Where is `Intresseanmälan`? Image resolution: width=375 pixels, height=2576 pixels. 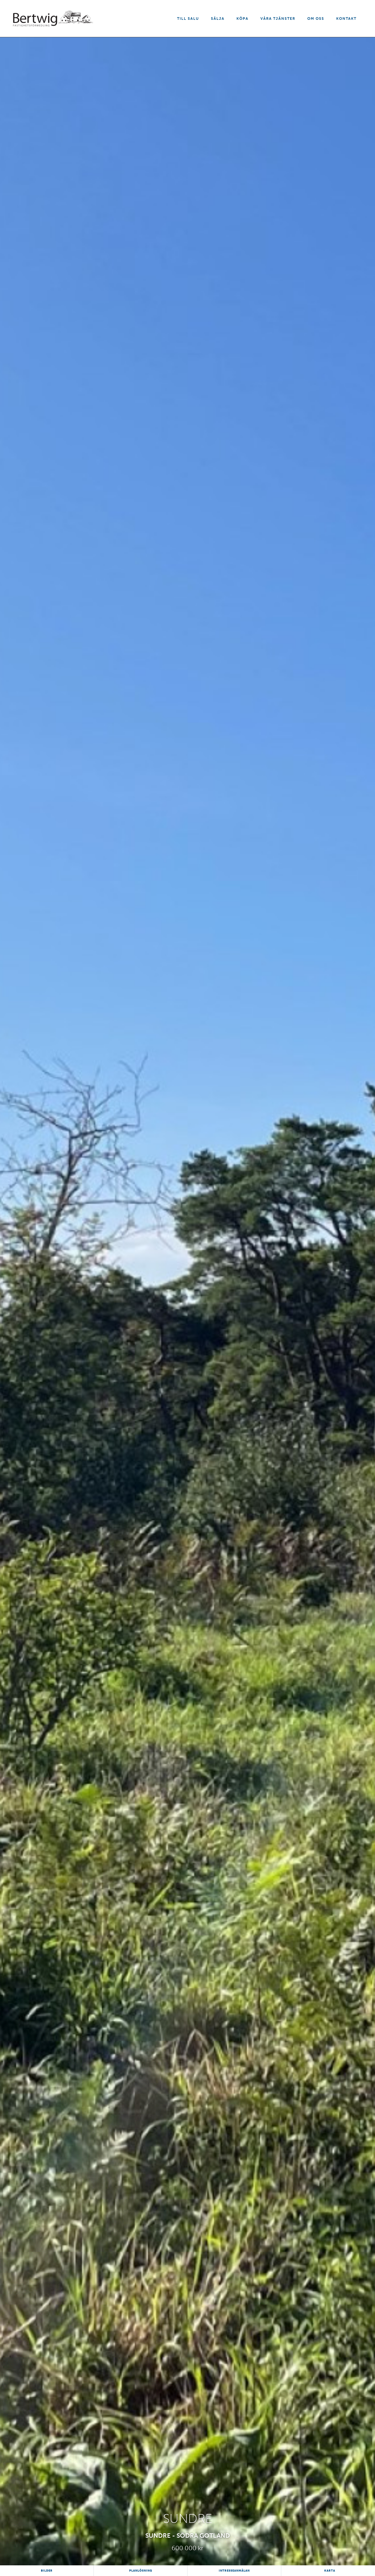
Intresseanmälan is located at coordinates (234, 2570).